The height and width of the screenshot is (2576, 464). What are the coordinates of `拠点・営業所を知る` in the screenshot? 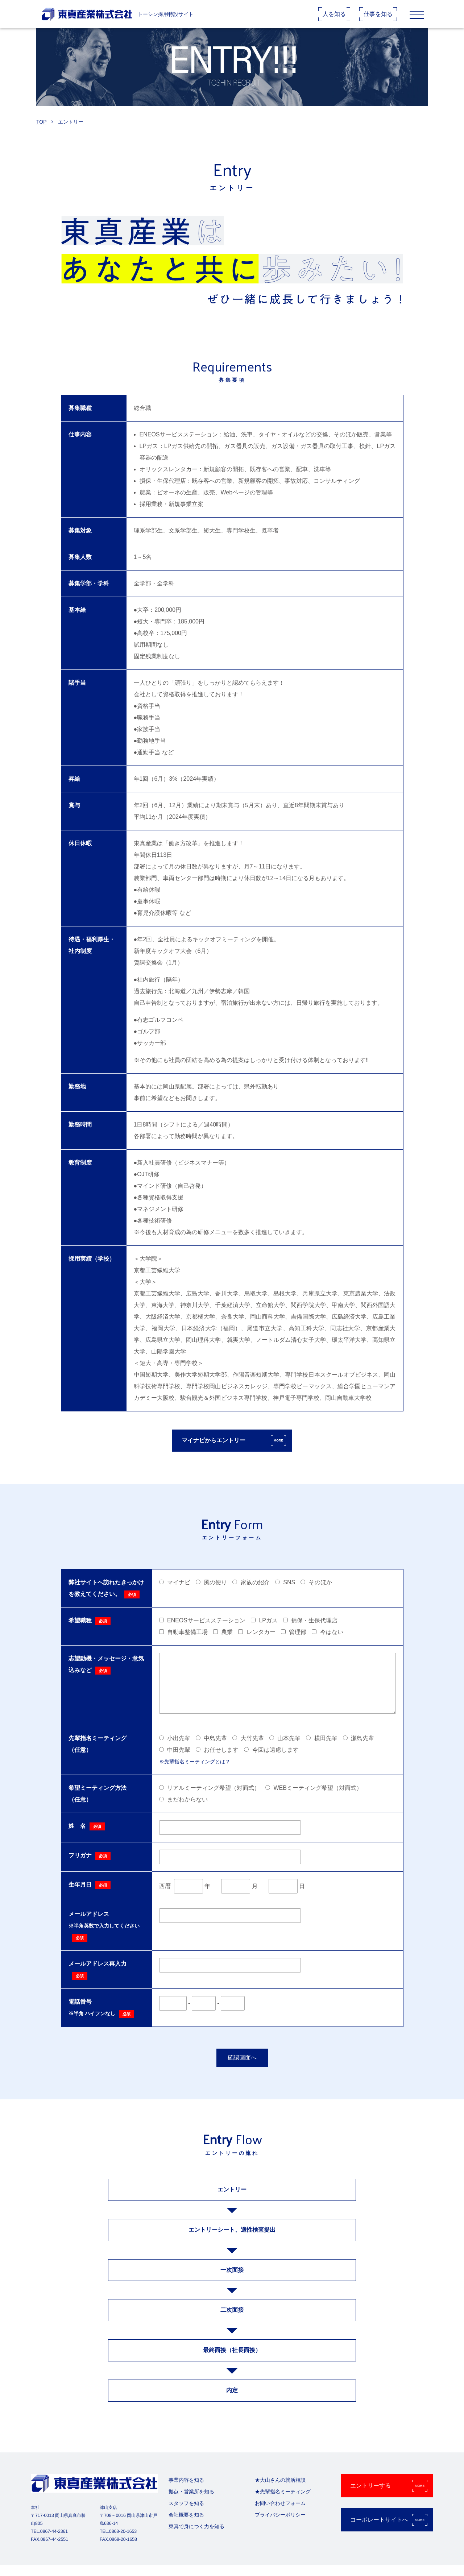 It's located at (191, 2502).